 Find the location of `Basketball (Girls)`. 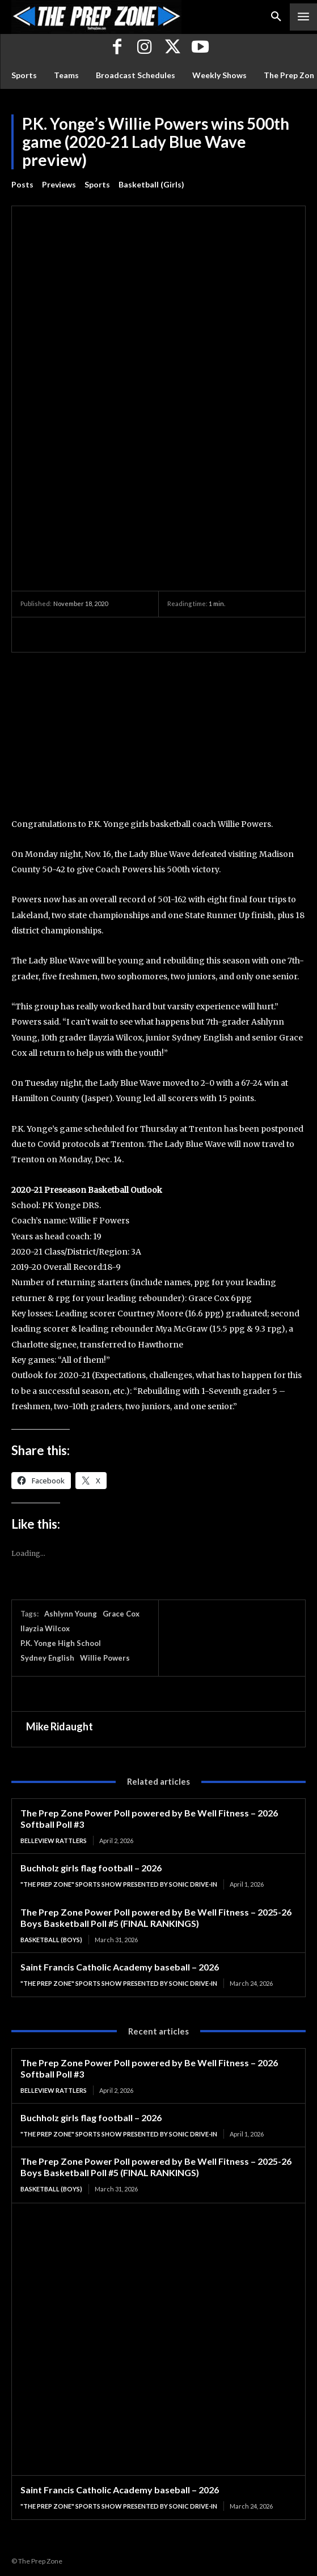

Basketball (Girls) is located at coordinates (151, 184).